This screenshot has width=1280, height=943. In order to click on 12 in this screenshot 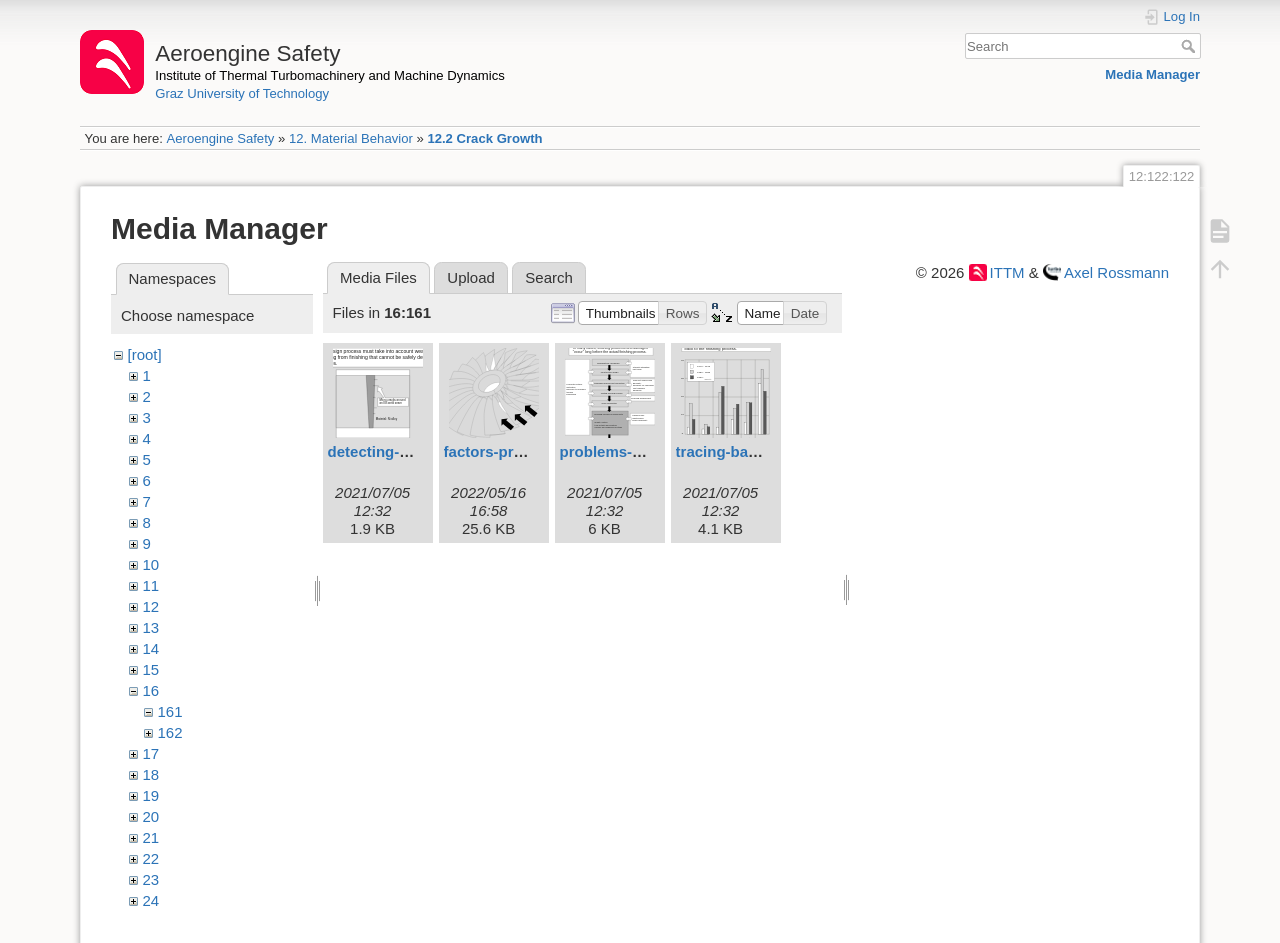, I will do `click(151, 606)`.